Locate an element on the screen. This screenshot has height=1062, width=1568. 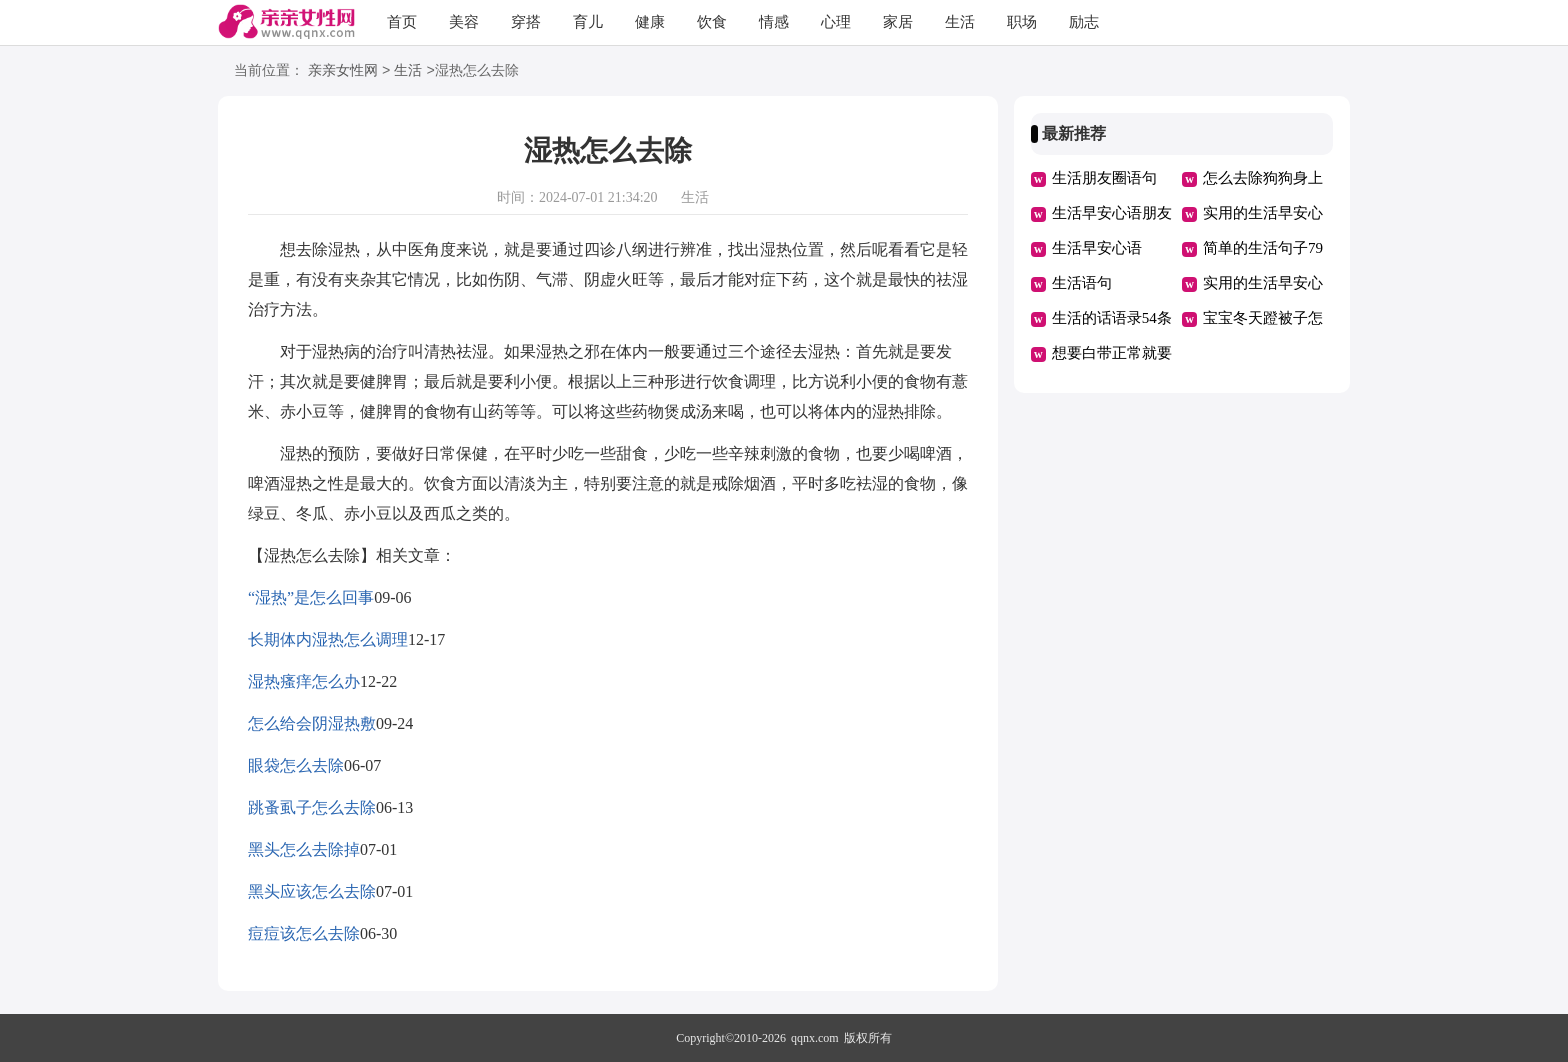
生活朋友圈语句 is located at coordinates (1104, 178).